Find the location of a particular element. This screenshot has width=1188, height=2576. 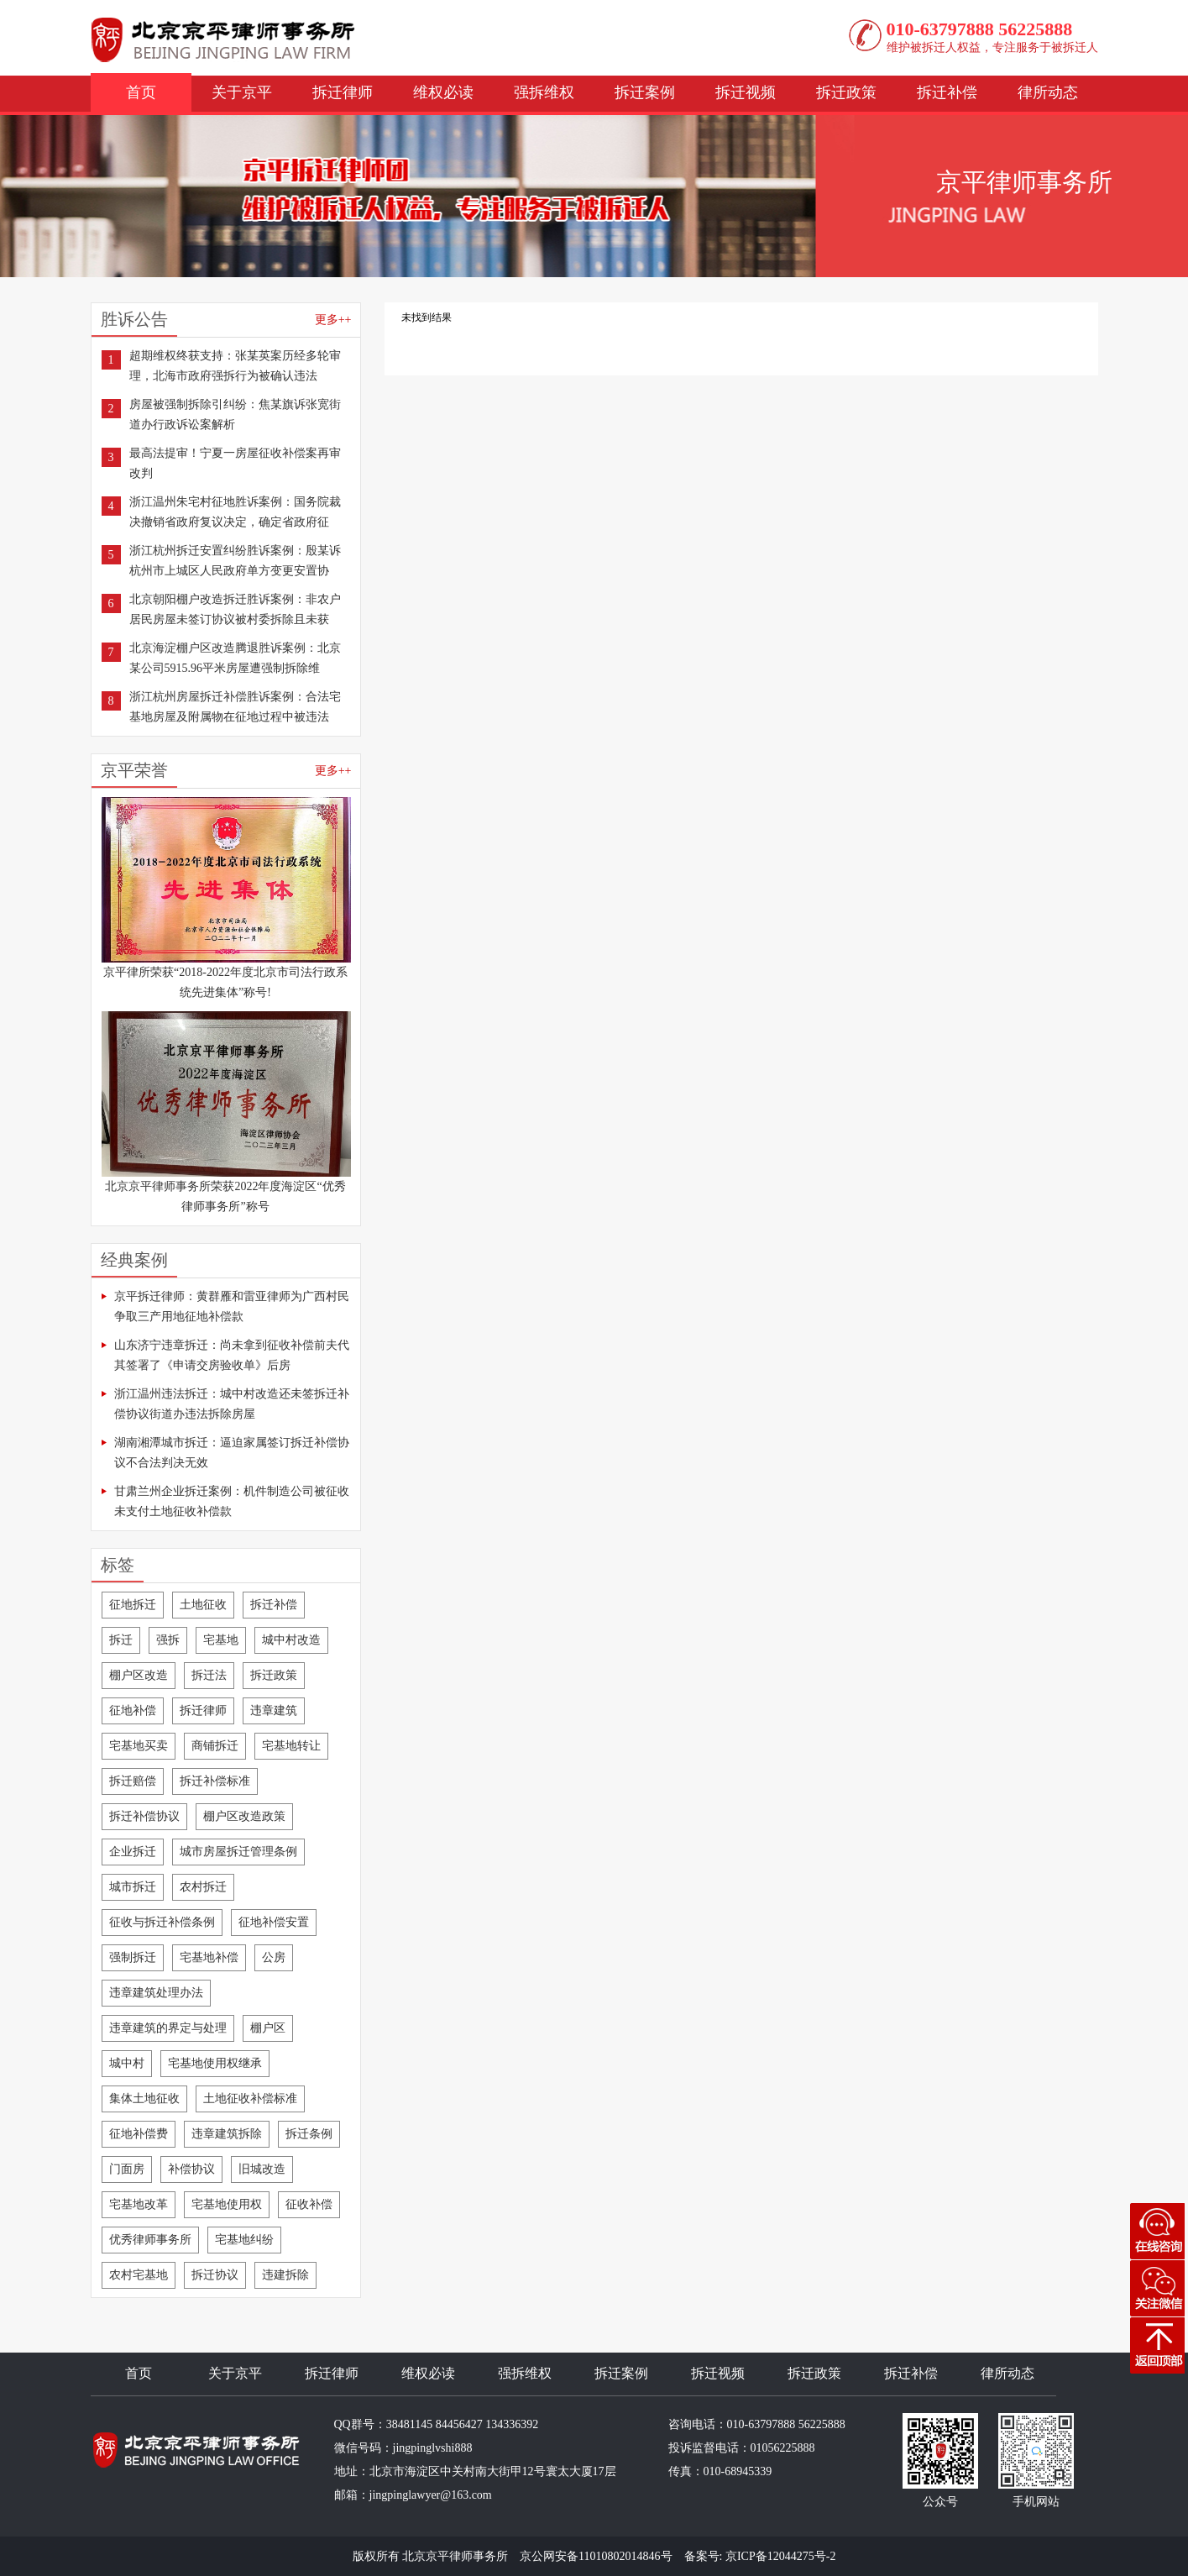

更多++ is located at coordinates (333, 319).